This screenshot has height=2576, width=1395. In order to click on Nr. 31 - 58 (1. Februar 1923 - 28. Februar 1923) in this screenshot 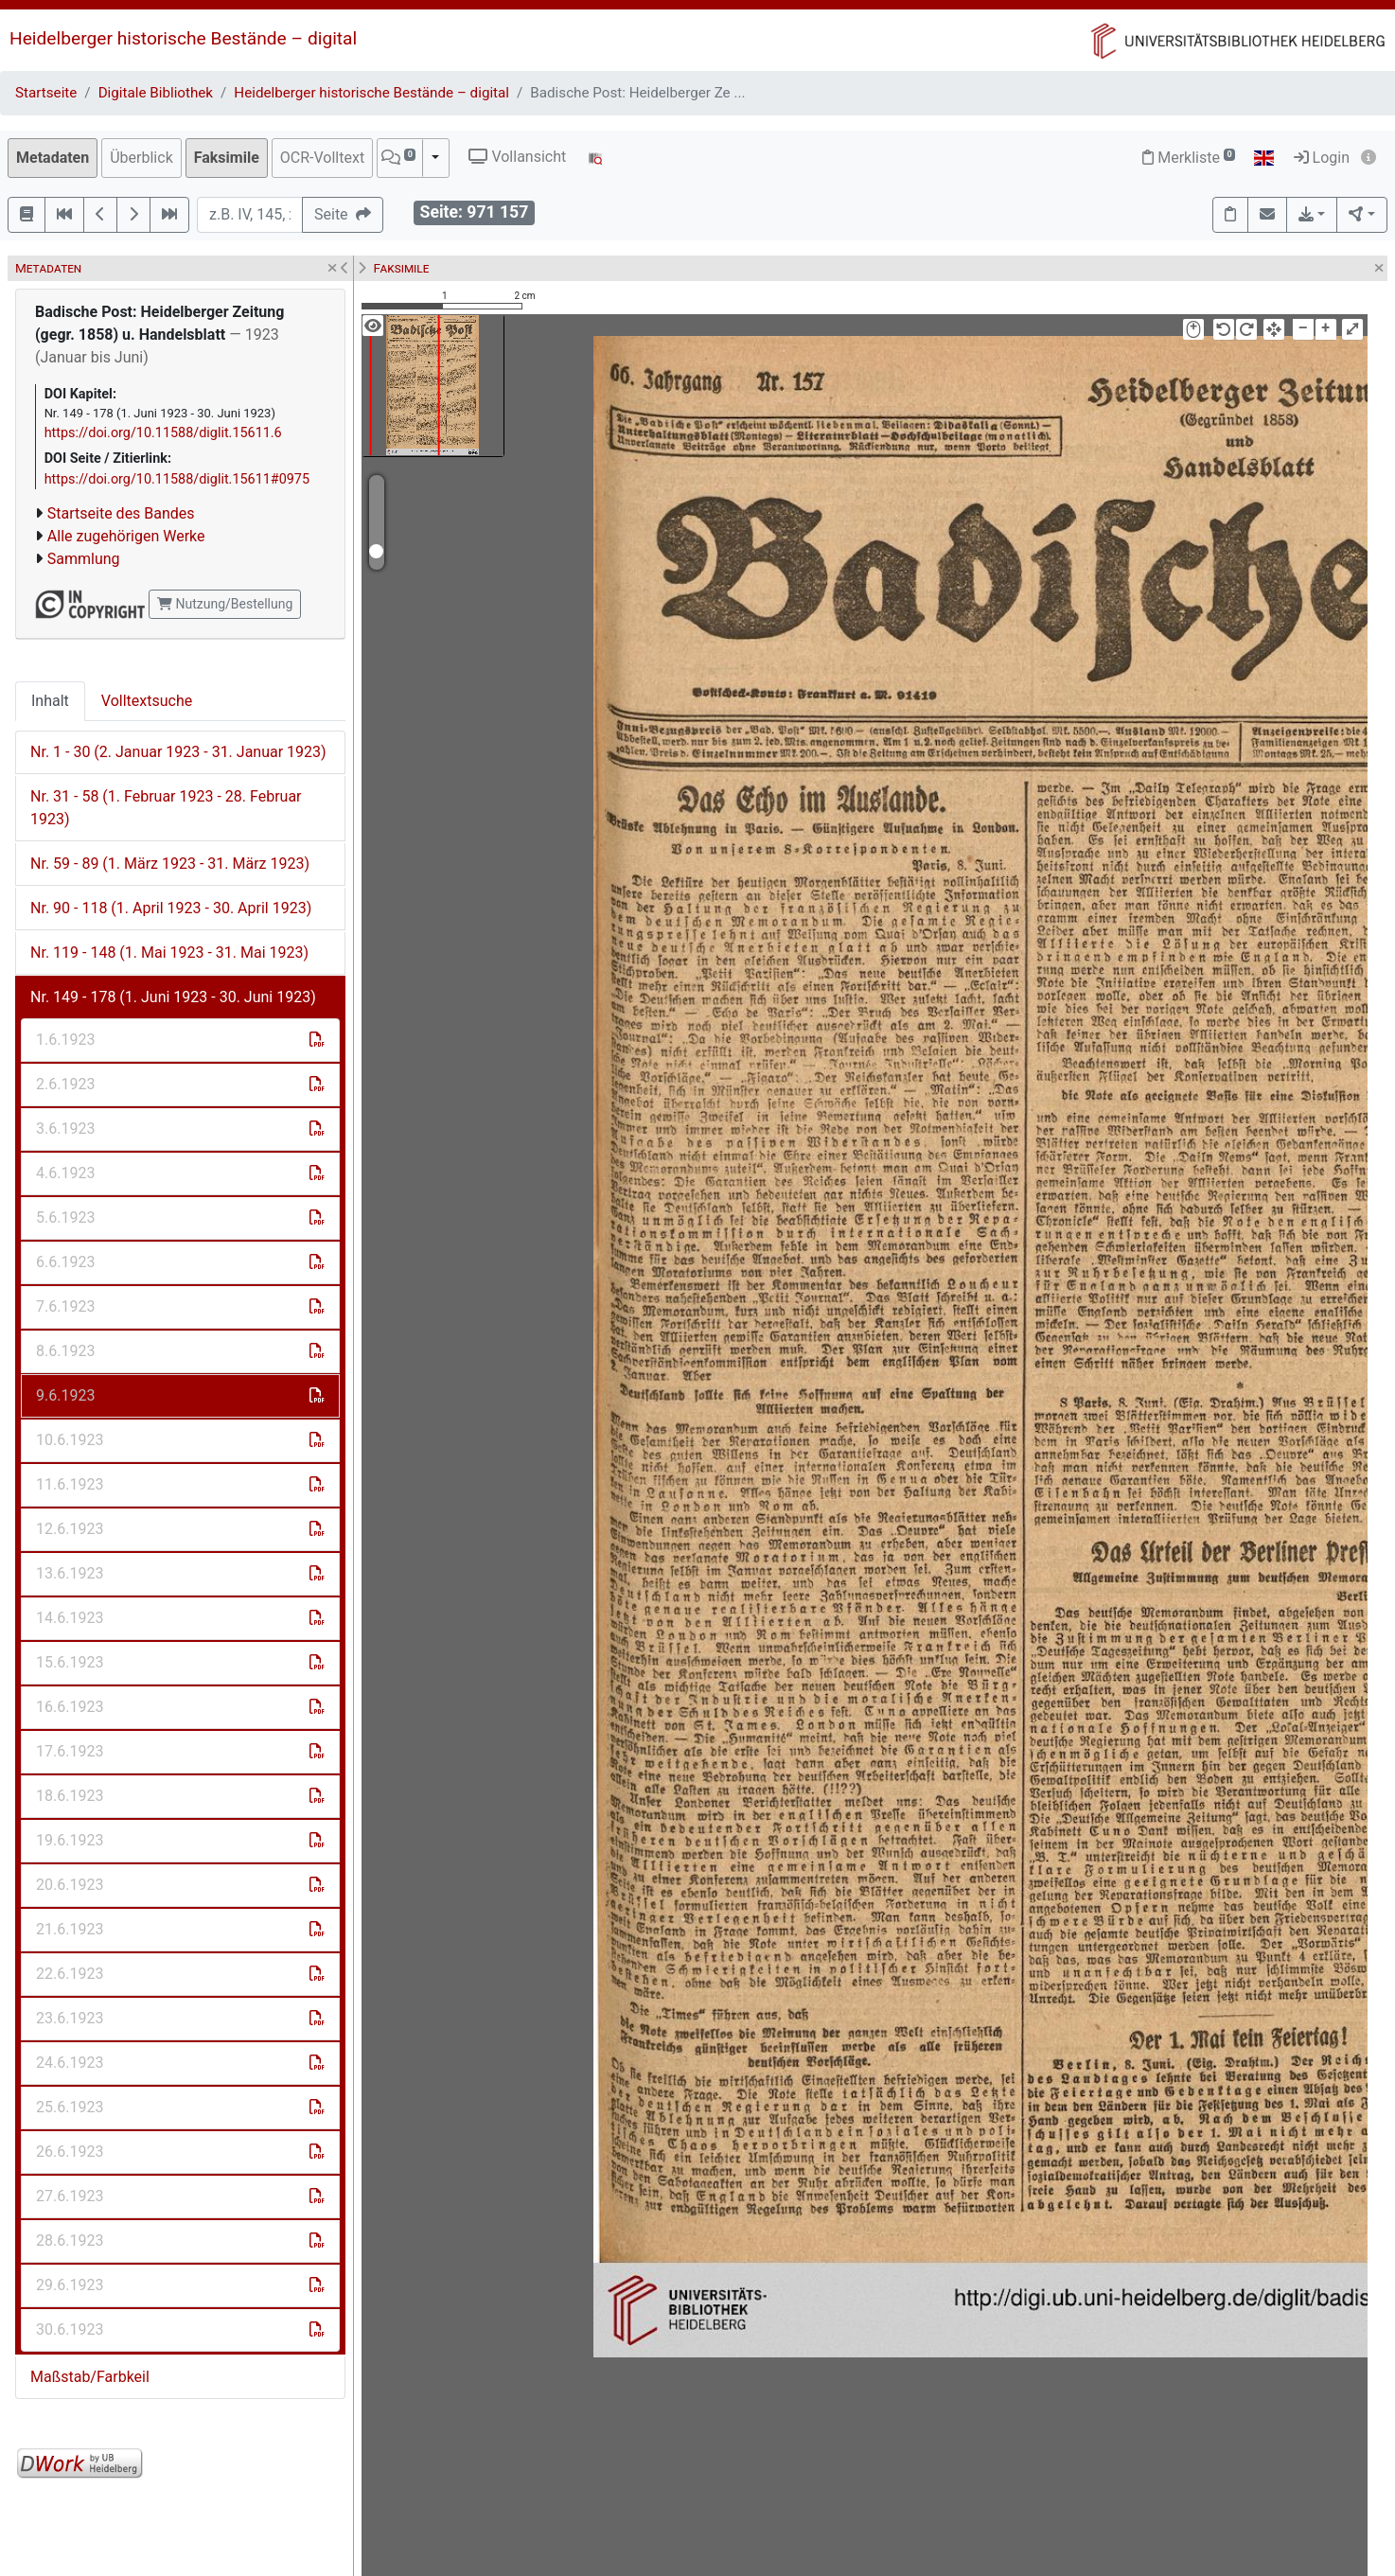, I will do `click(166, 807)`.